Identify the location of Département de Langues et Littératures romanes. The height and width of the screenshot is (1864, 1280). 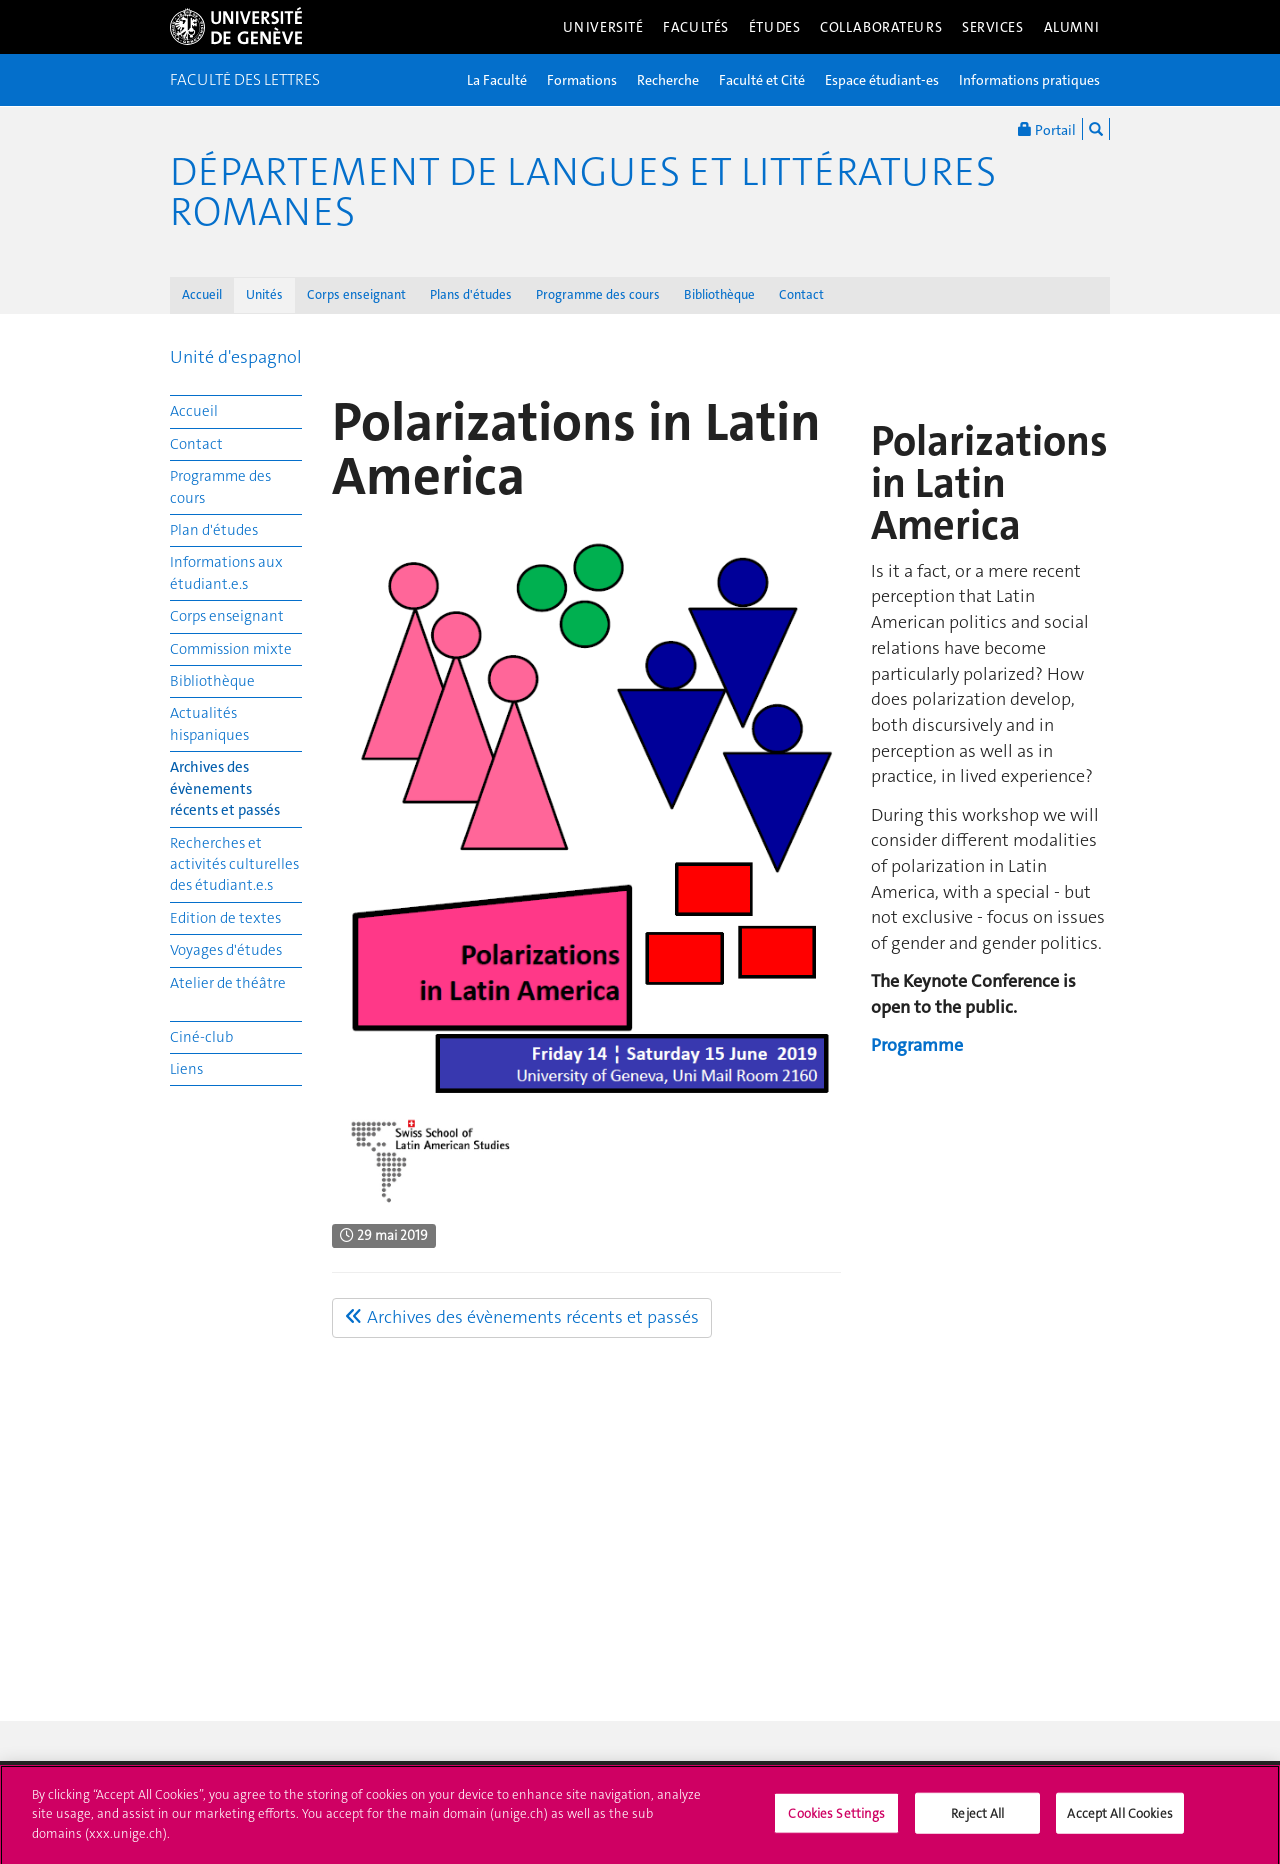
(583, 192).